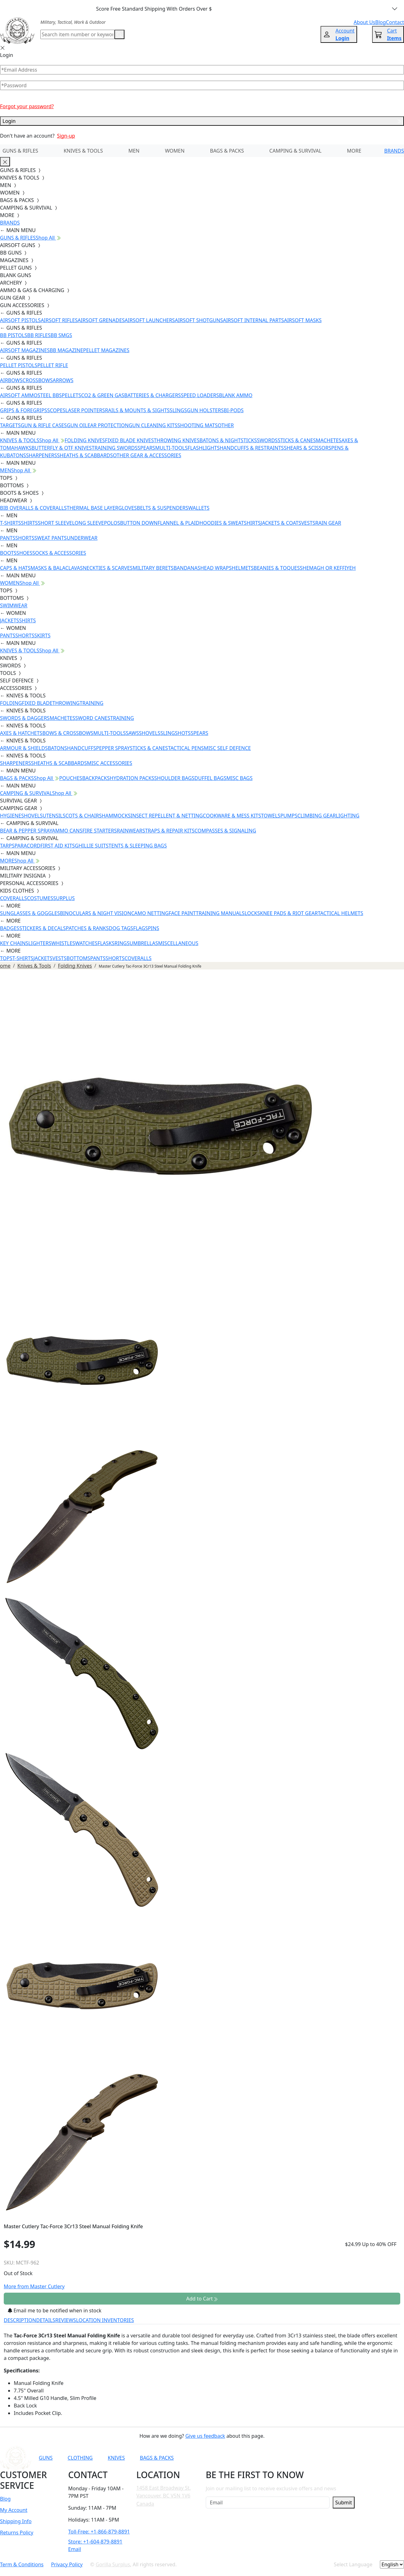 The width and height of the screenshot is (404, 2576). Describe the element at coordinates (95, 913) in the screenshot. I see `BINOCULARS & NIGHT VISION` at that location.